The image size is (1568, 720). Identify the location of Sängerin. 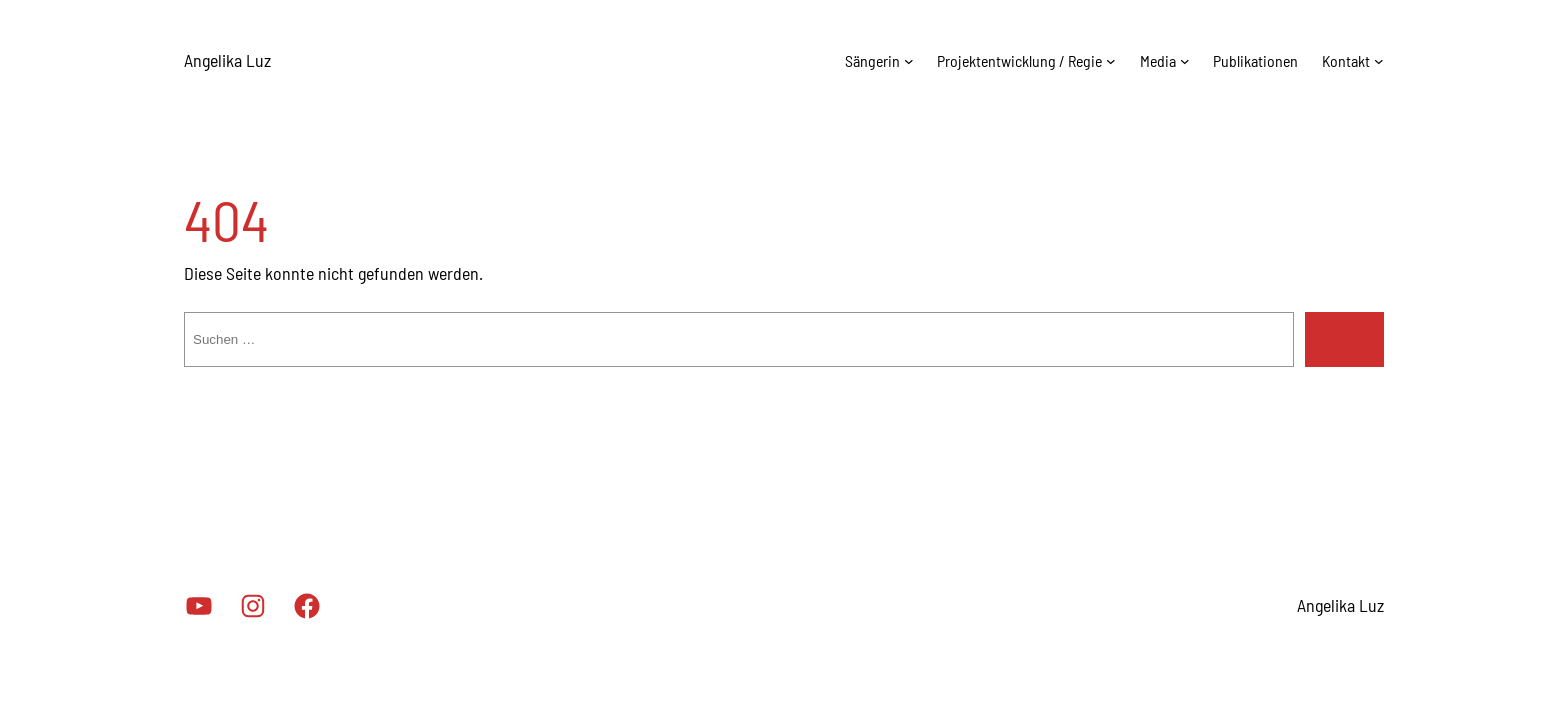
(872, 60).